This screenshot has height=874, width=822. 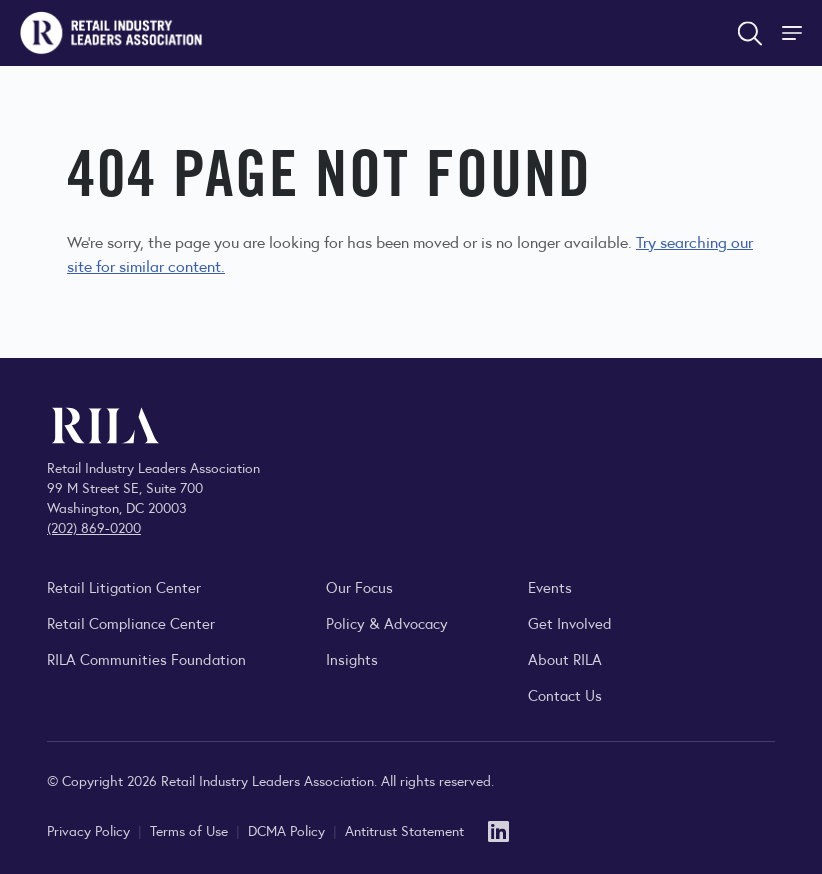 I want to click on Get Involved [Learn how to become a member of the Retail Industry Leaders Association], so click(x=570, y=622).